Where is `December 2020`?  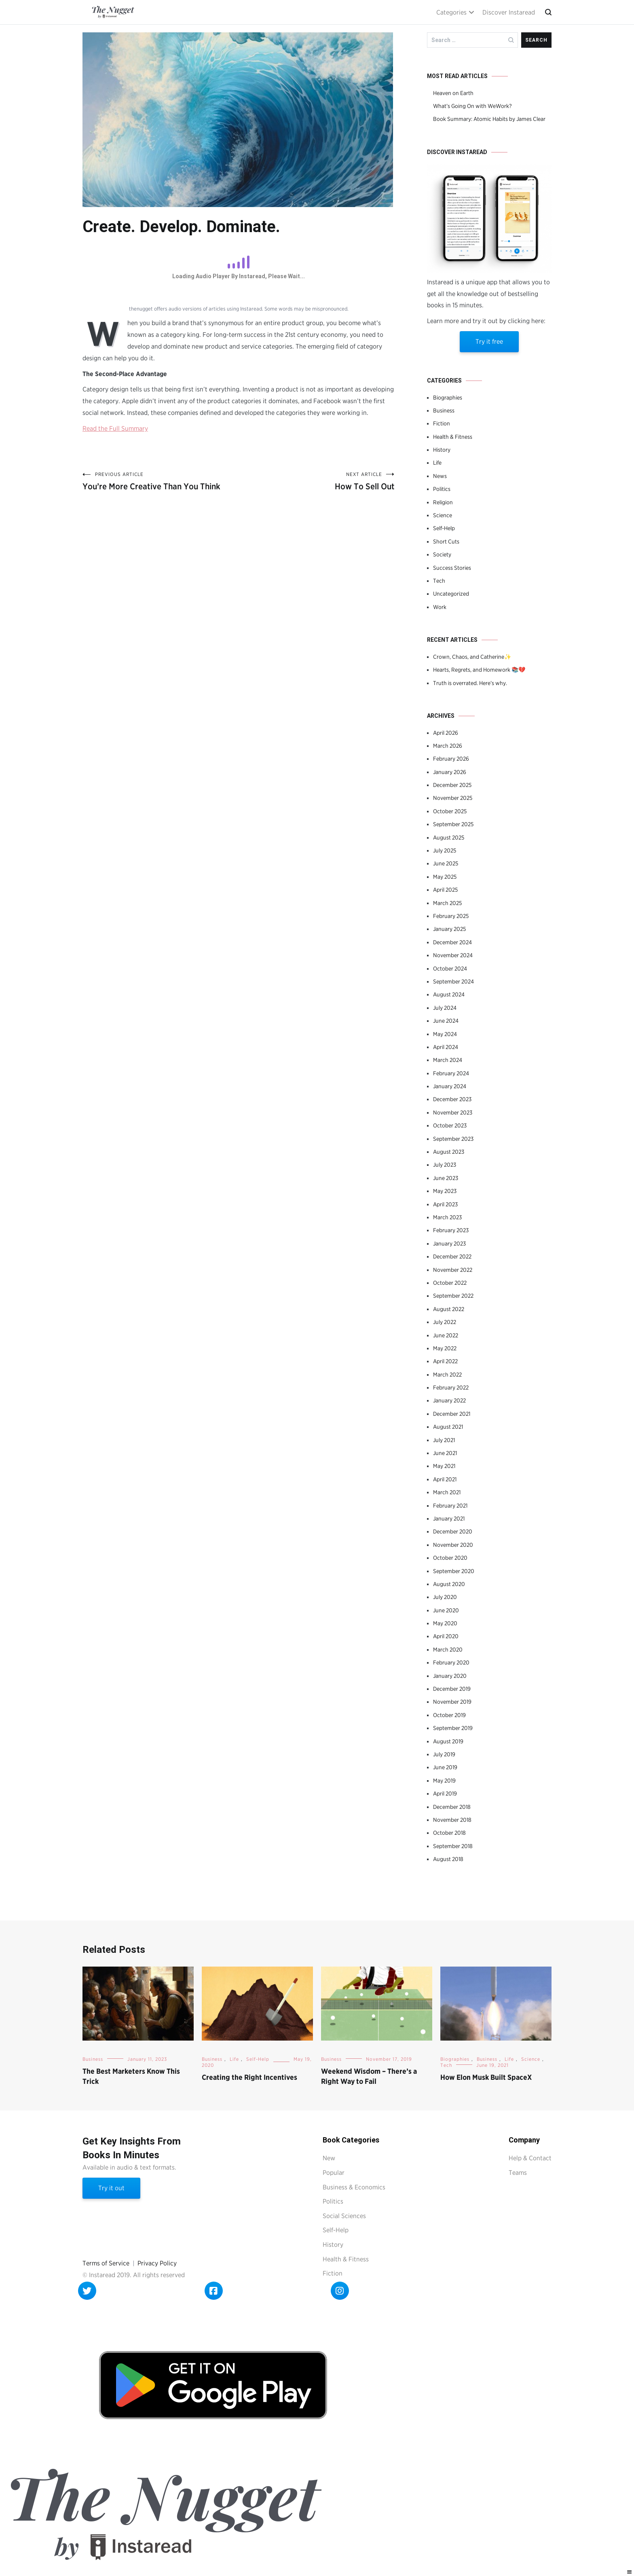 December 2020 is located at coordinates (452, 1531).